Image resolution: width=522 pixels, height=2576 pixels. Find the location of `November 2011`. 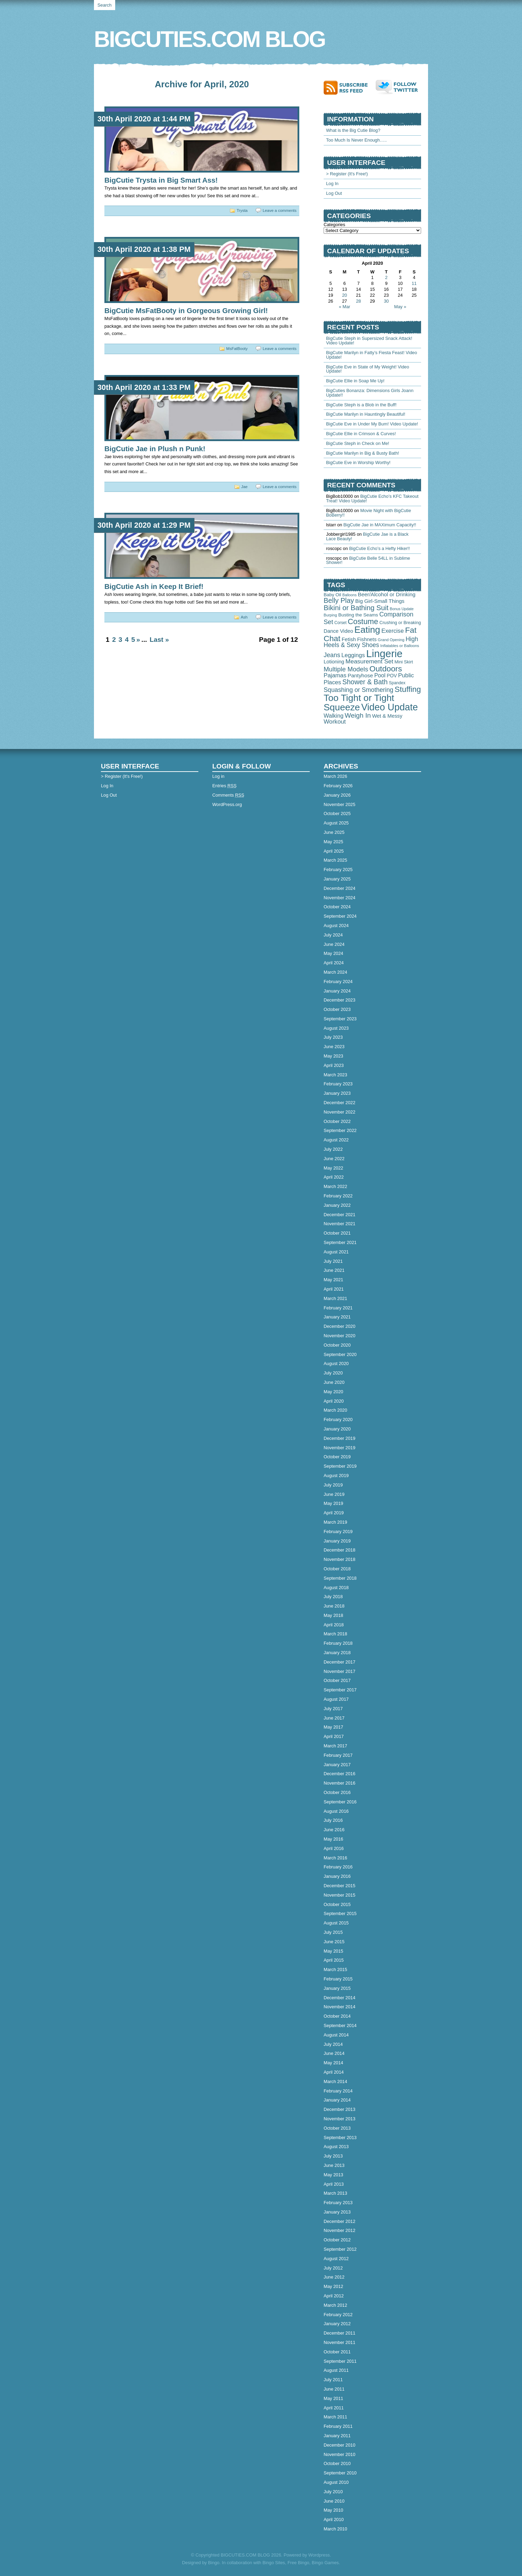

November 2011 is located at coordinates (339, 2342).